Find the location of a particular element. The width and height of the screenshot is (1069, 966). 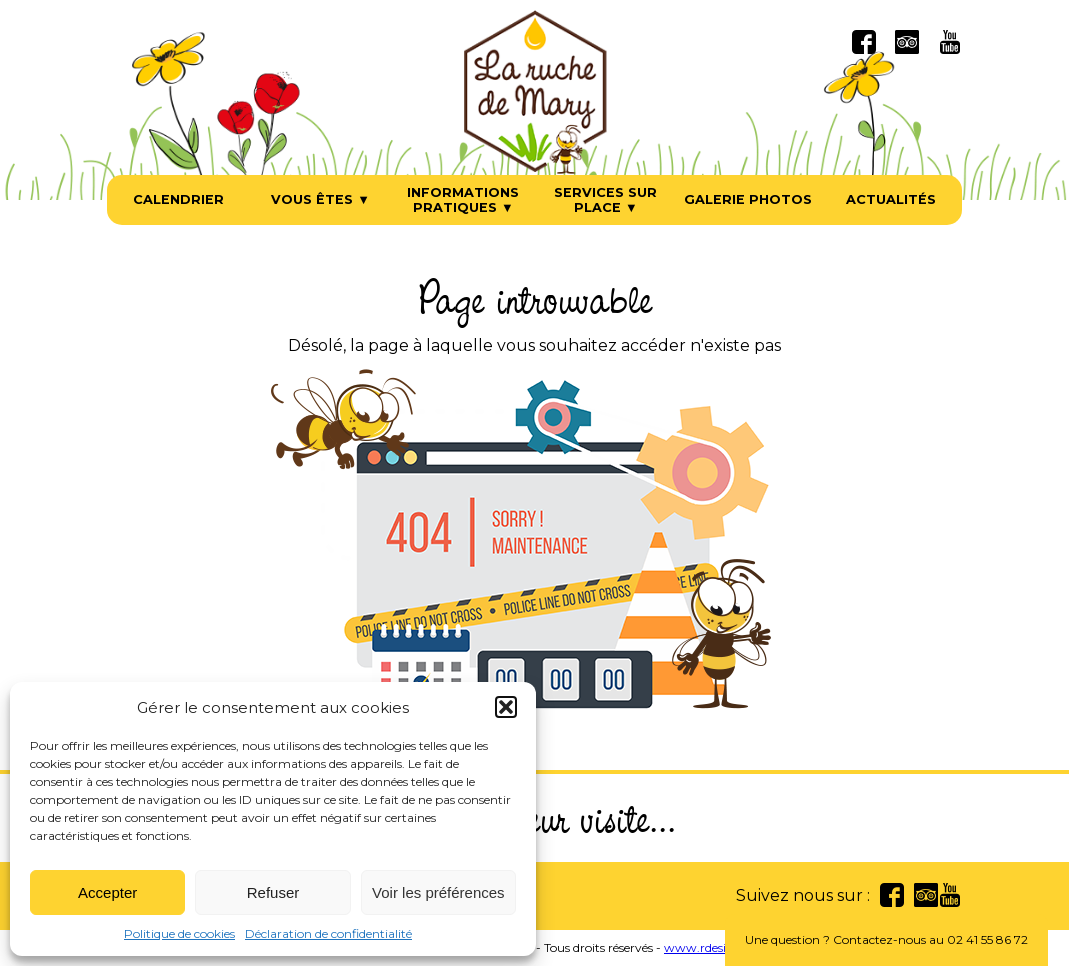

Informations pratiques ▼ is located at coordinates (463, 200).